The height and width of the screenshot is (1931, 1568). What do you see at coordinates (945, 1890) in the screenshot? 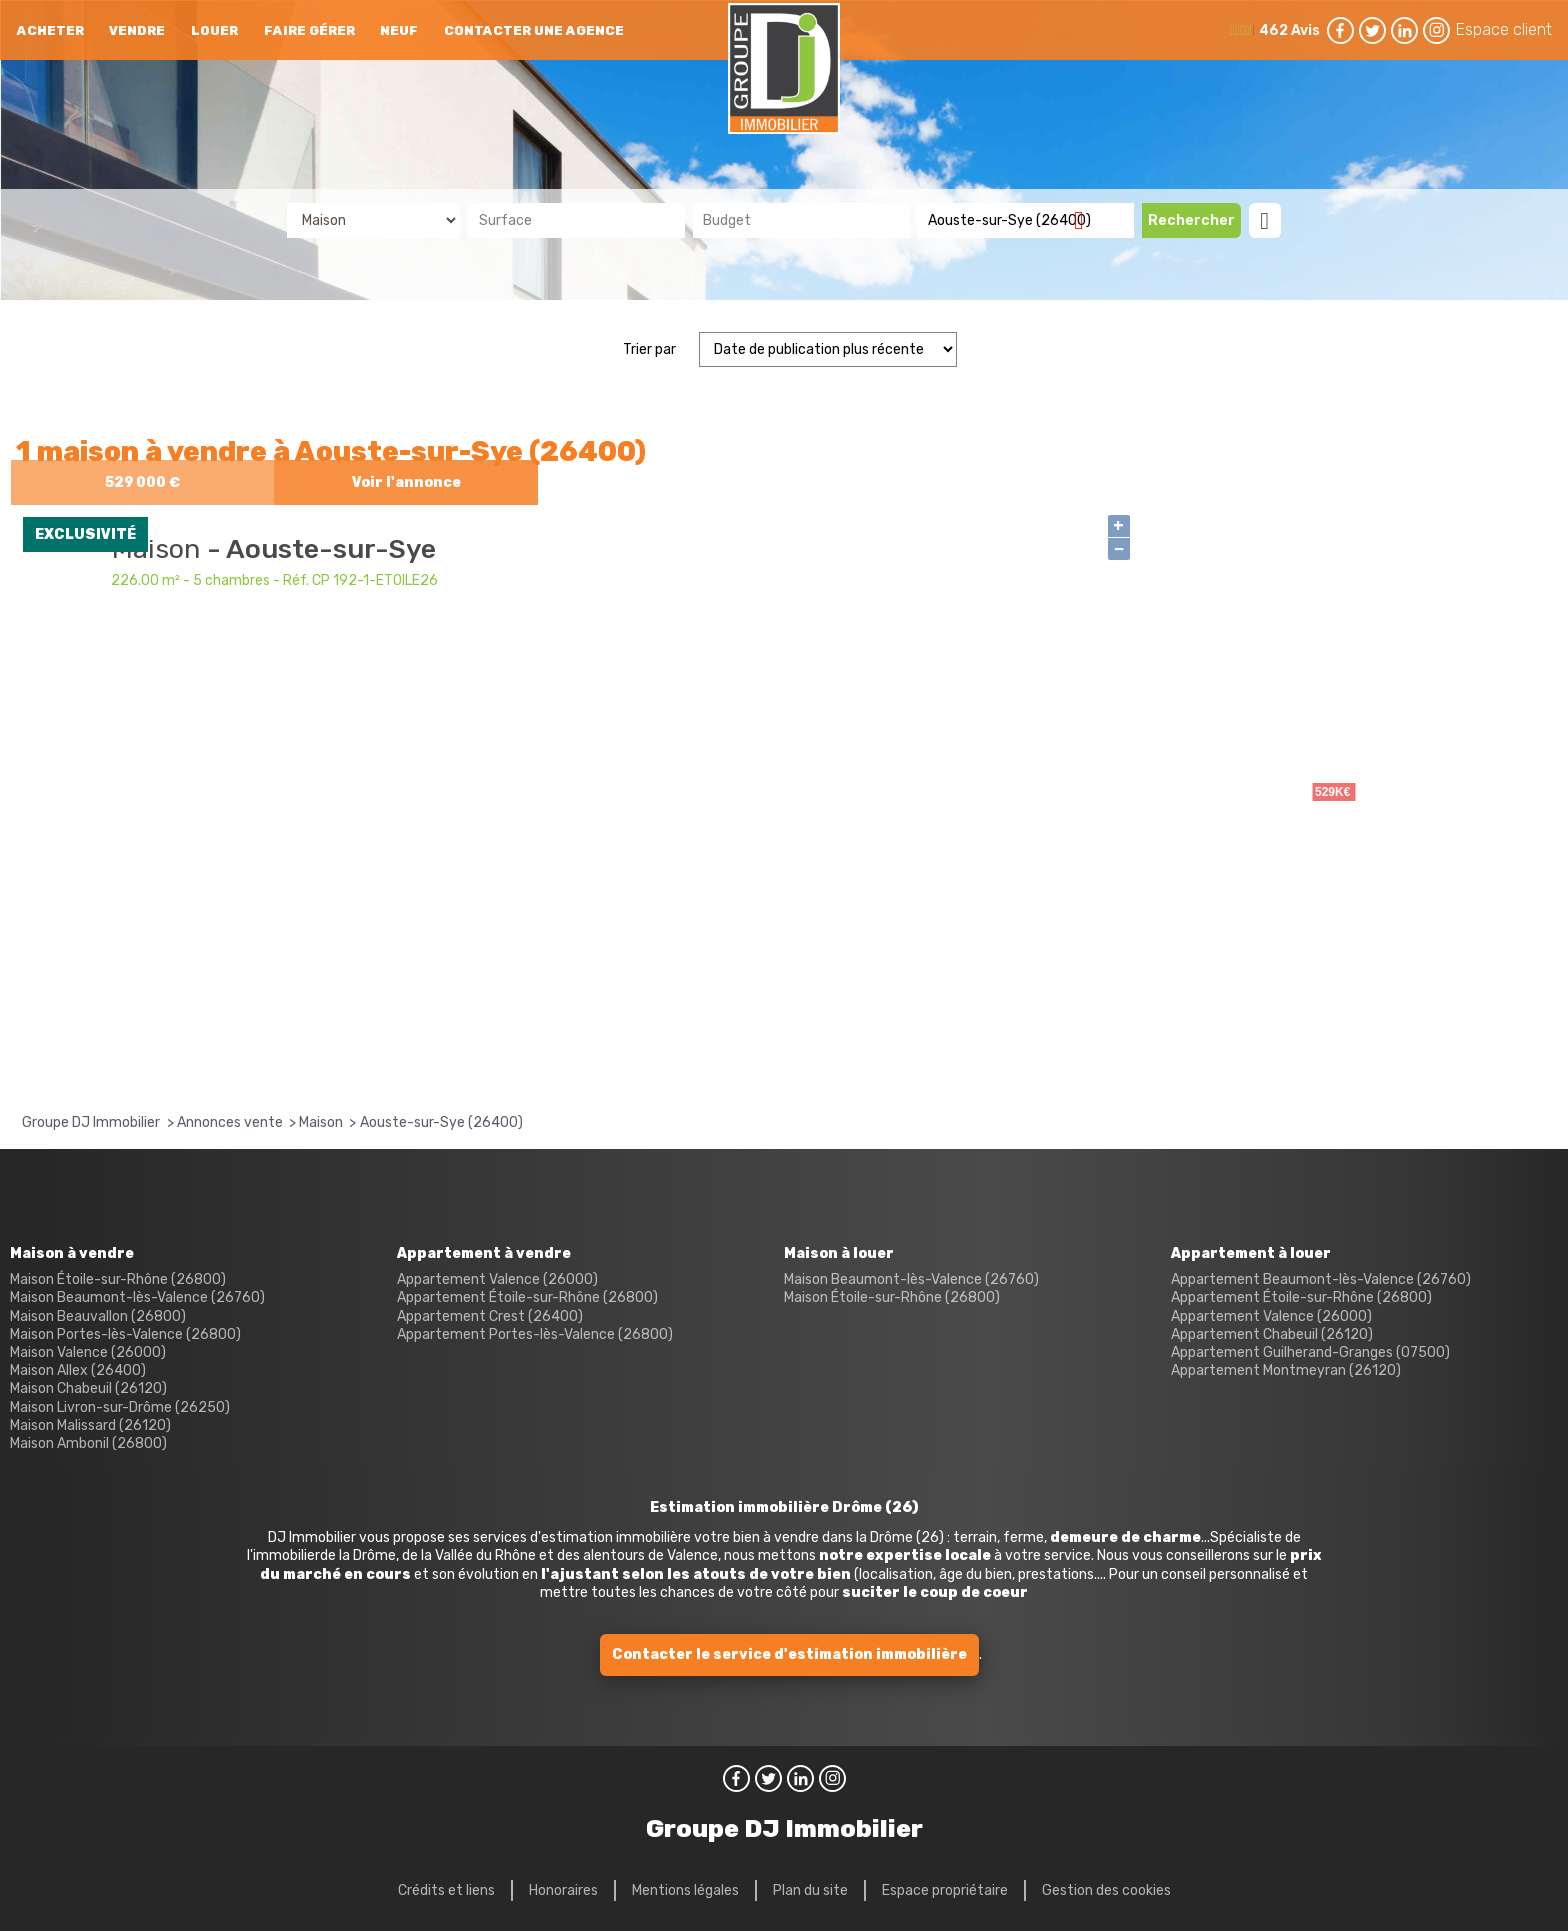
I see `Espace propriétaire` at bounding box center [945, 1890].